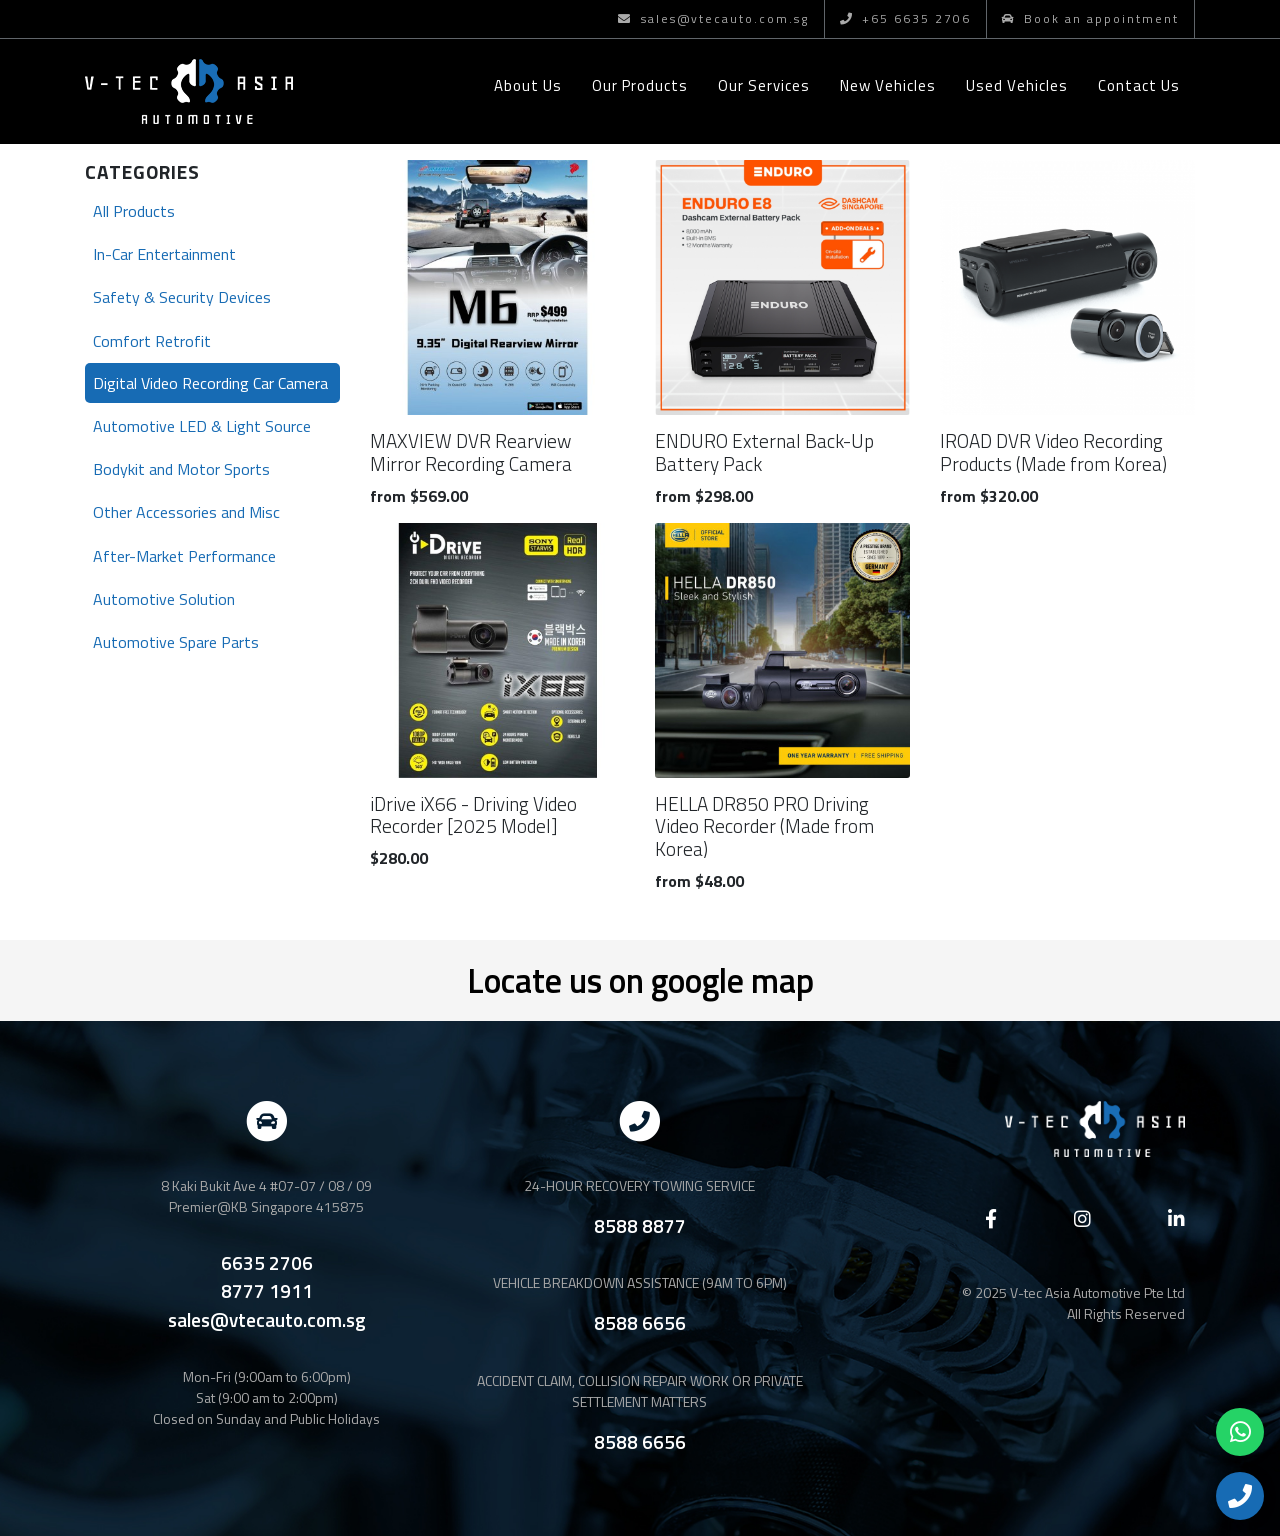 The width and height of the screenshot is (1280, 1536). Describe the element at coordinates (152, 341) in the screenshot. I see `Comfort Retrofit` at that location.